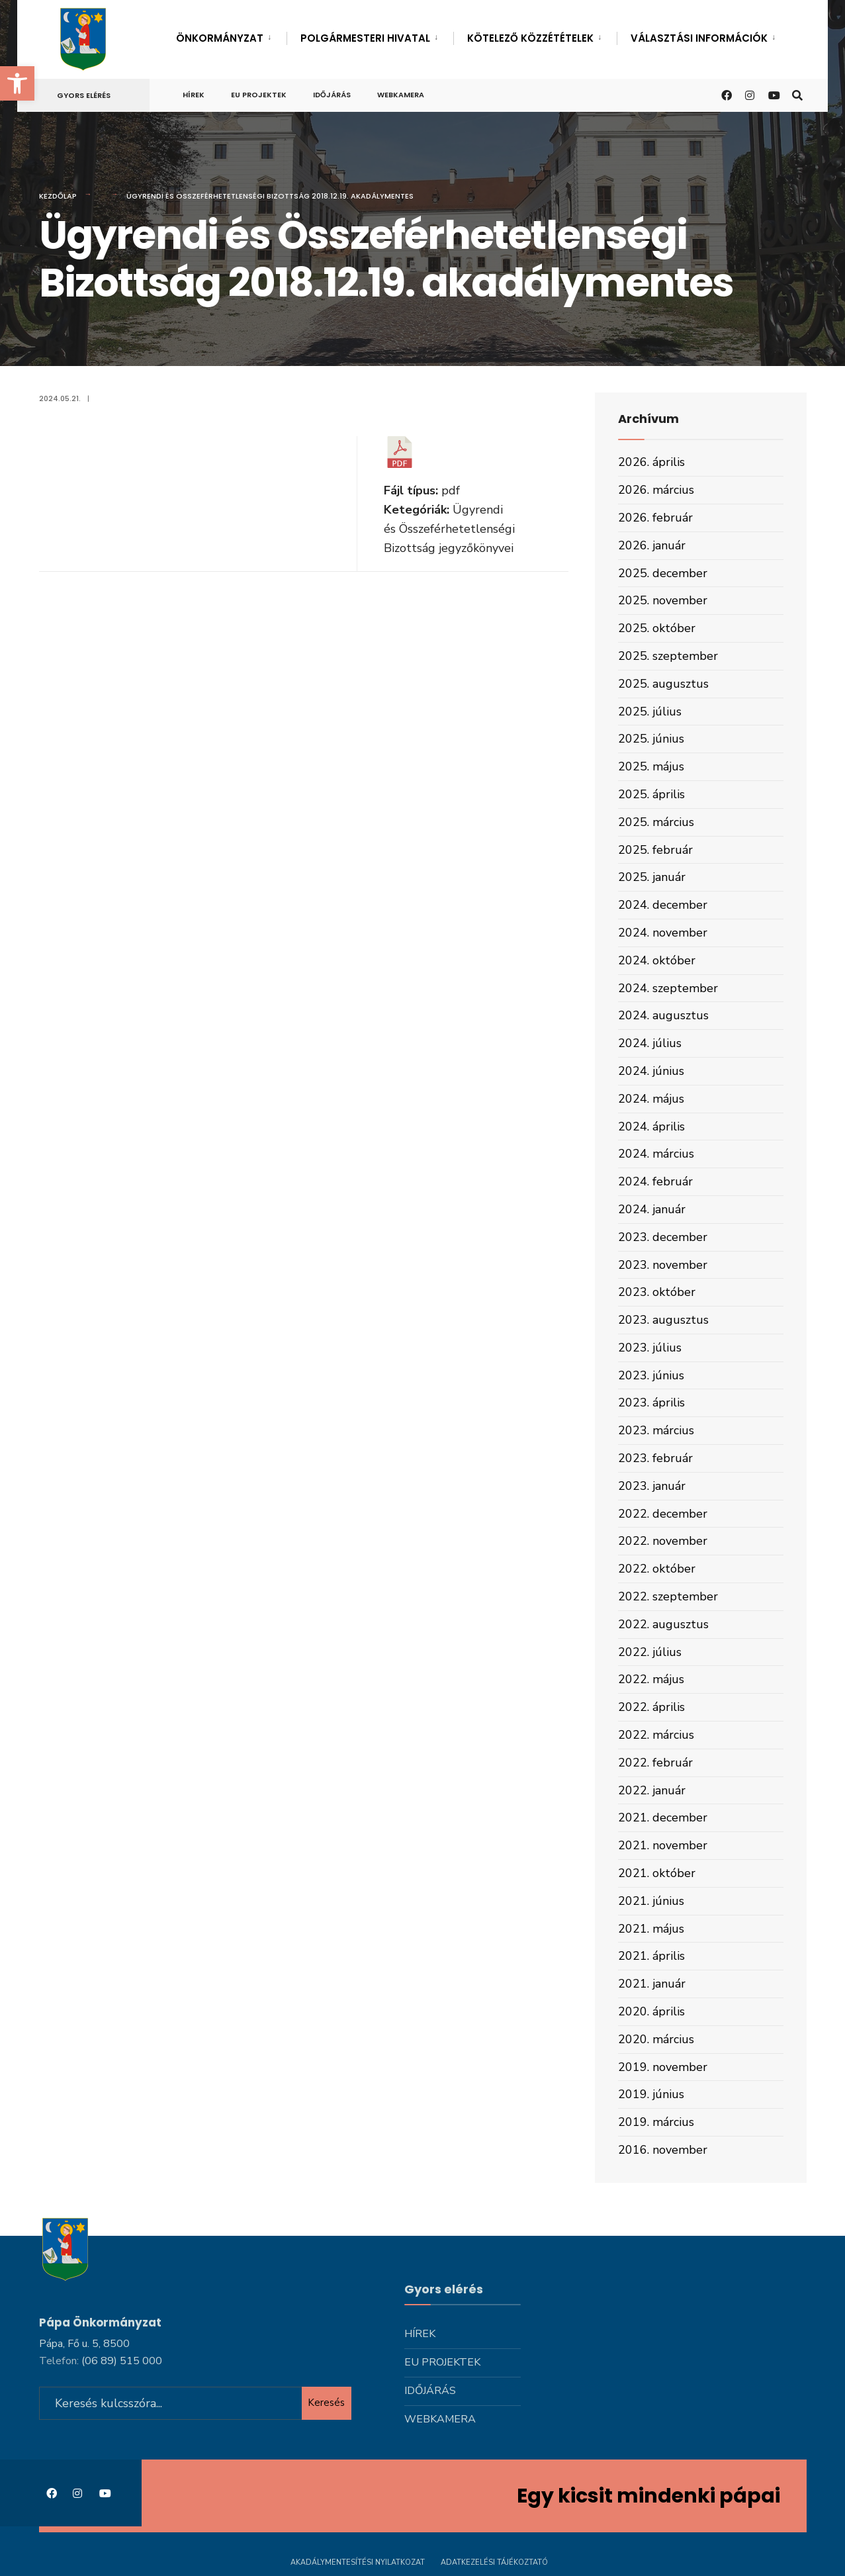 The height and width of the screenshot is (2576, 845). I want to click on 2025. február [link], so click(655, 850).